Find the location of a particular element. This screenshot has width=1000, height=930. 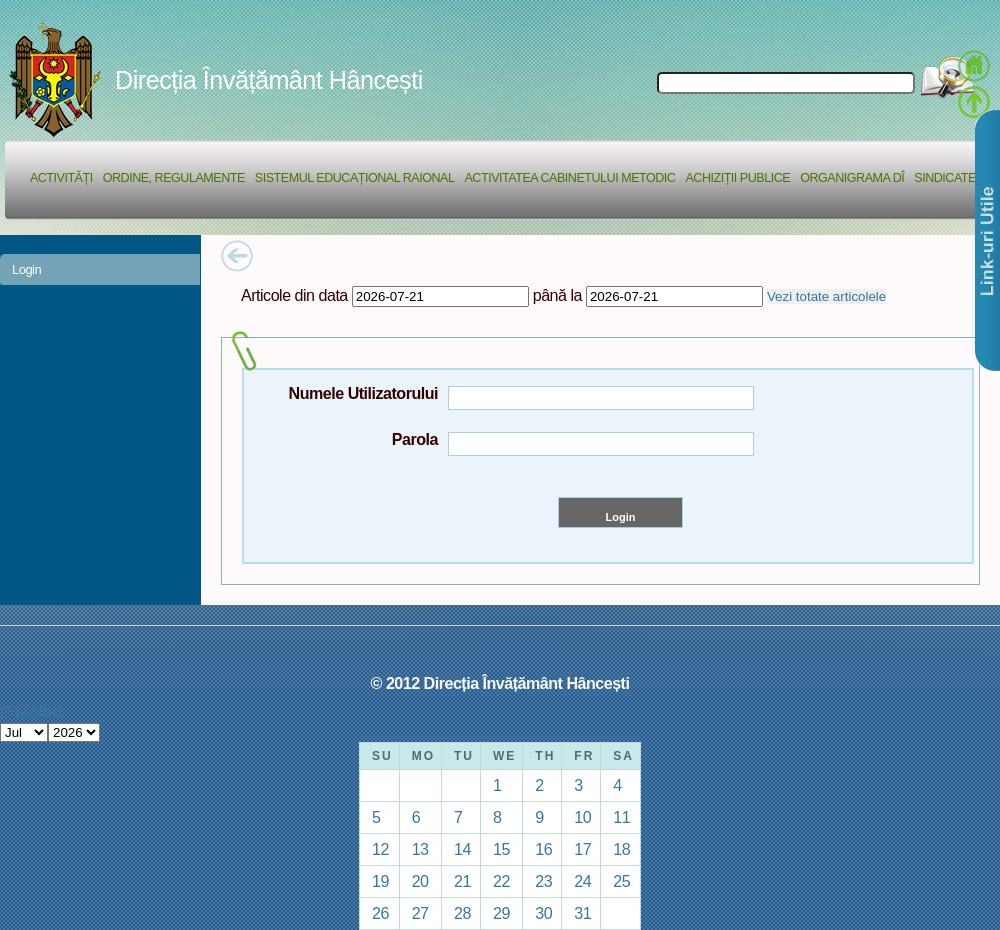

18 is located at coordinates (621, 849).